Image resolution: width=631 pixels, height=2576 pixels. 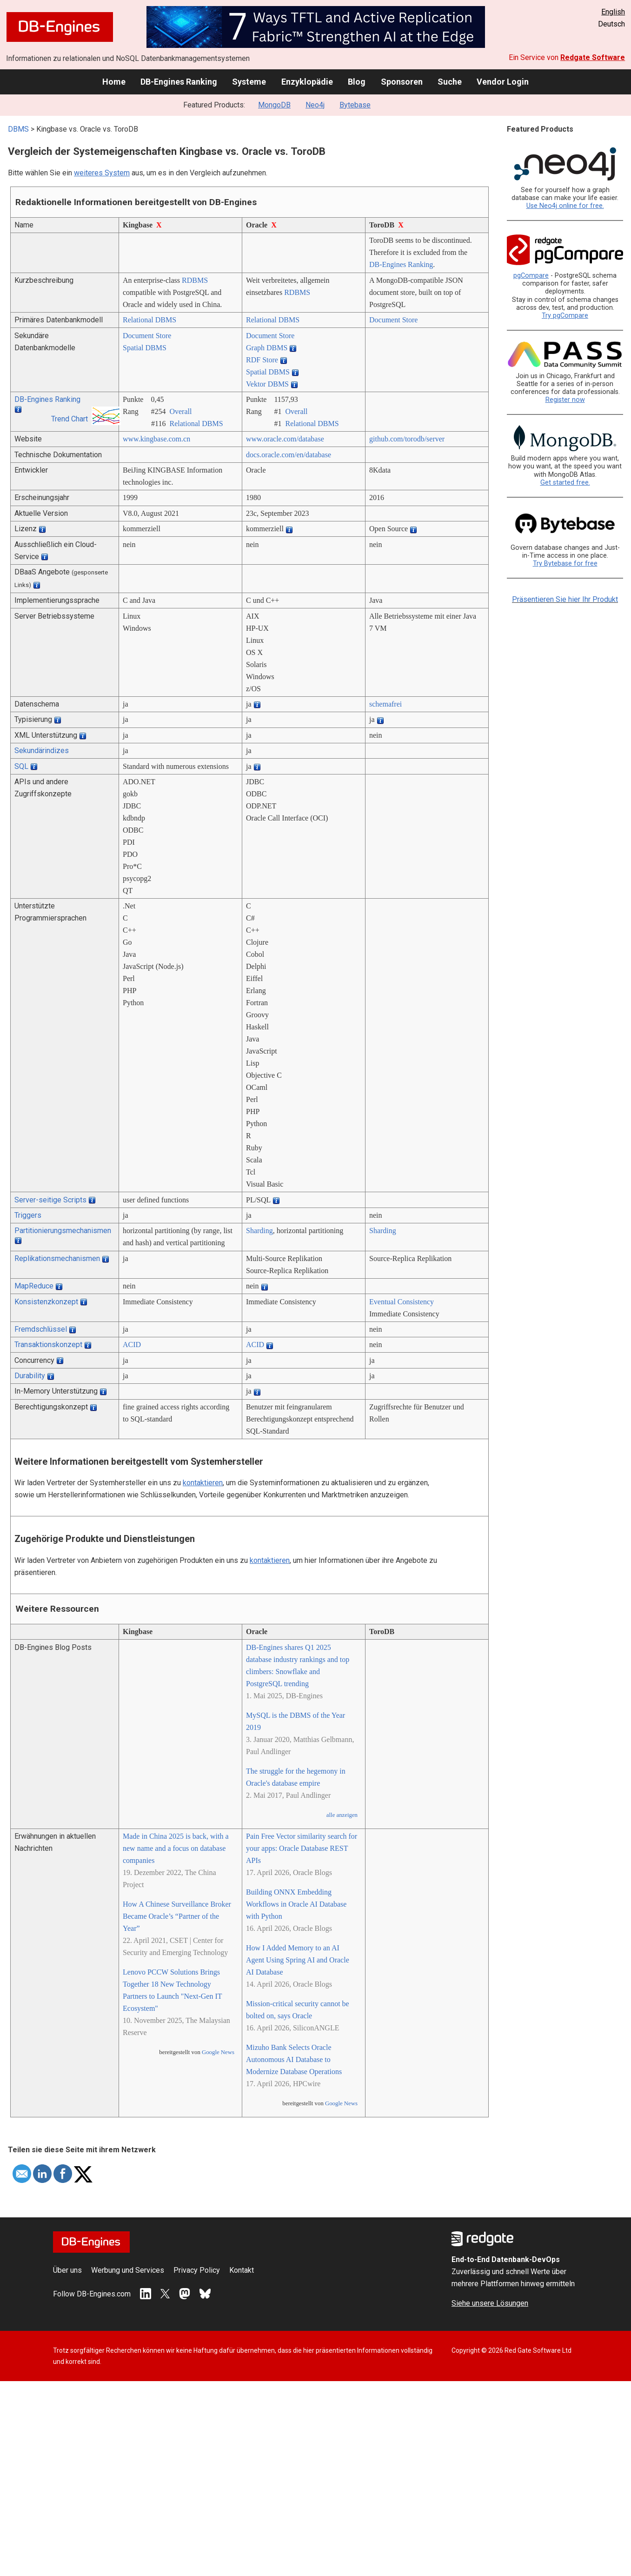 I want to click on Mizuho Bank Selects Oracle Autonomous AI Database to Modernize Database Operations, so click(x=294, y=2059).